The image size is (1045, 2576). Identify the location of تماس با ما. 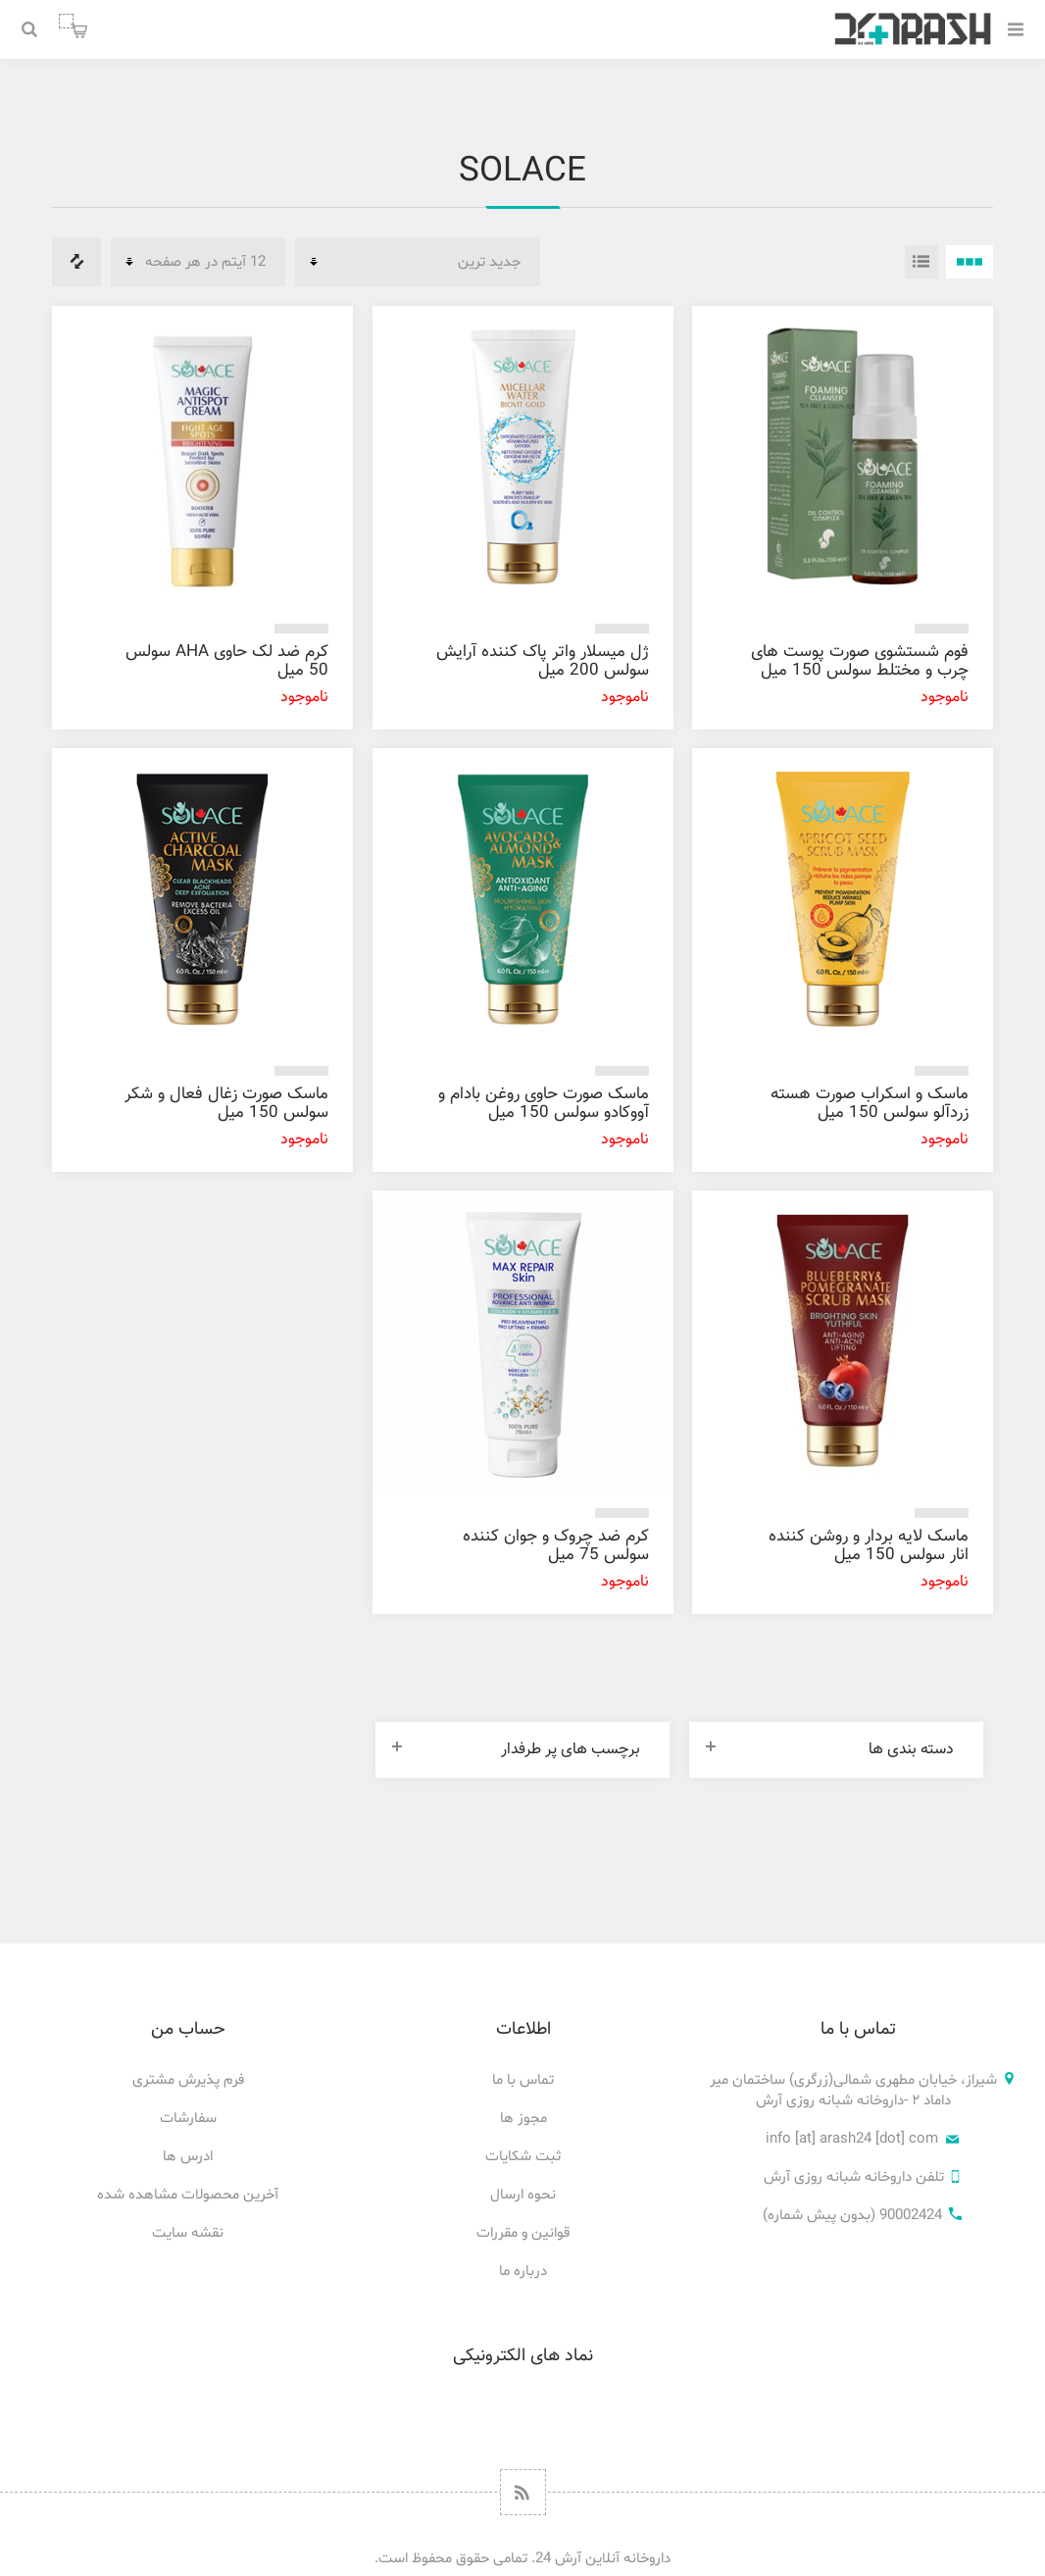
(523, 2080).